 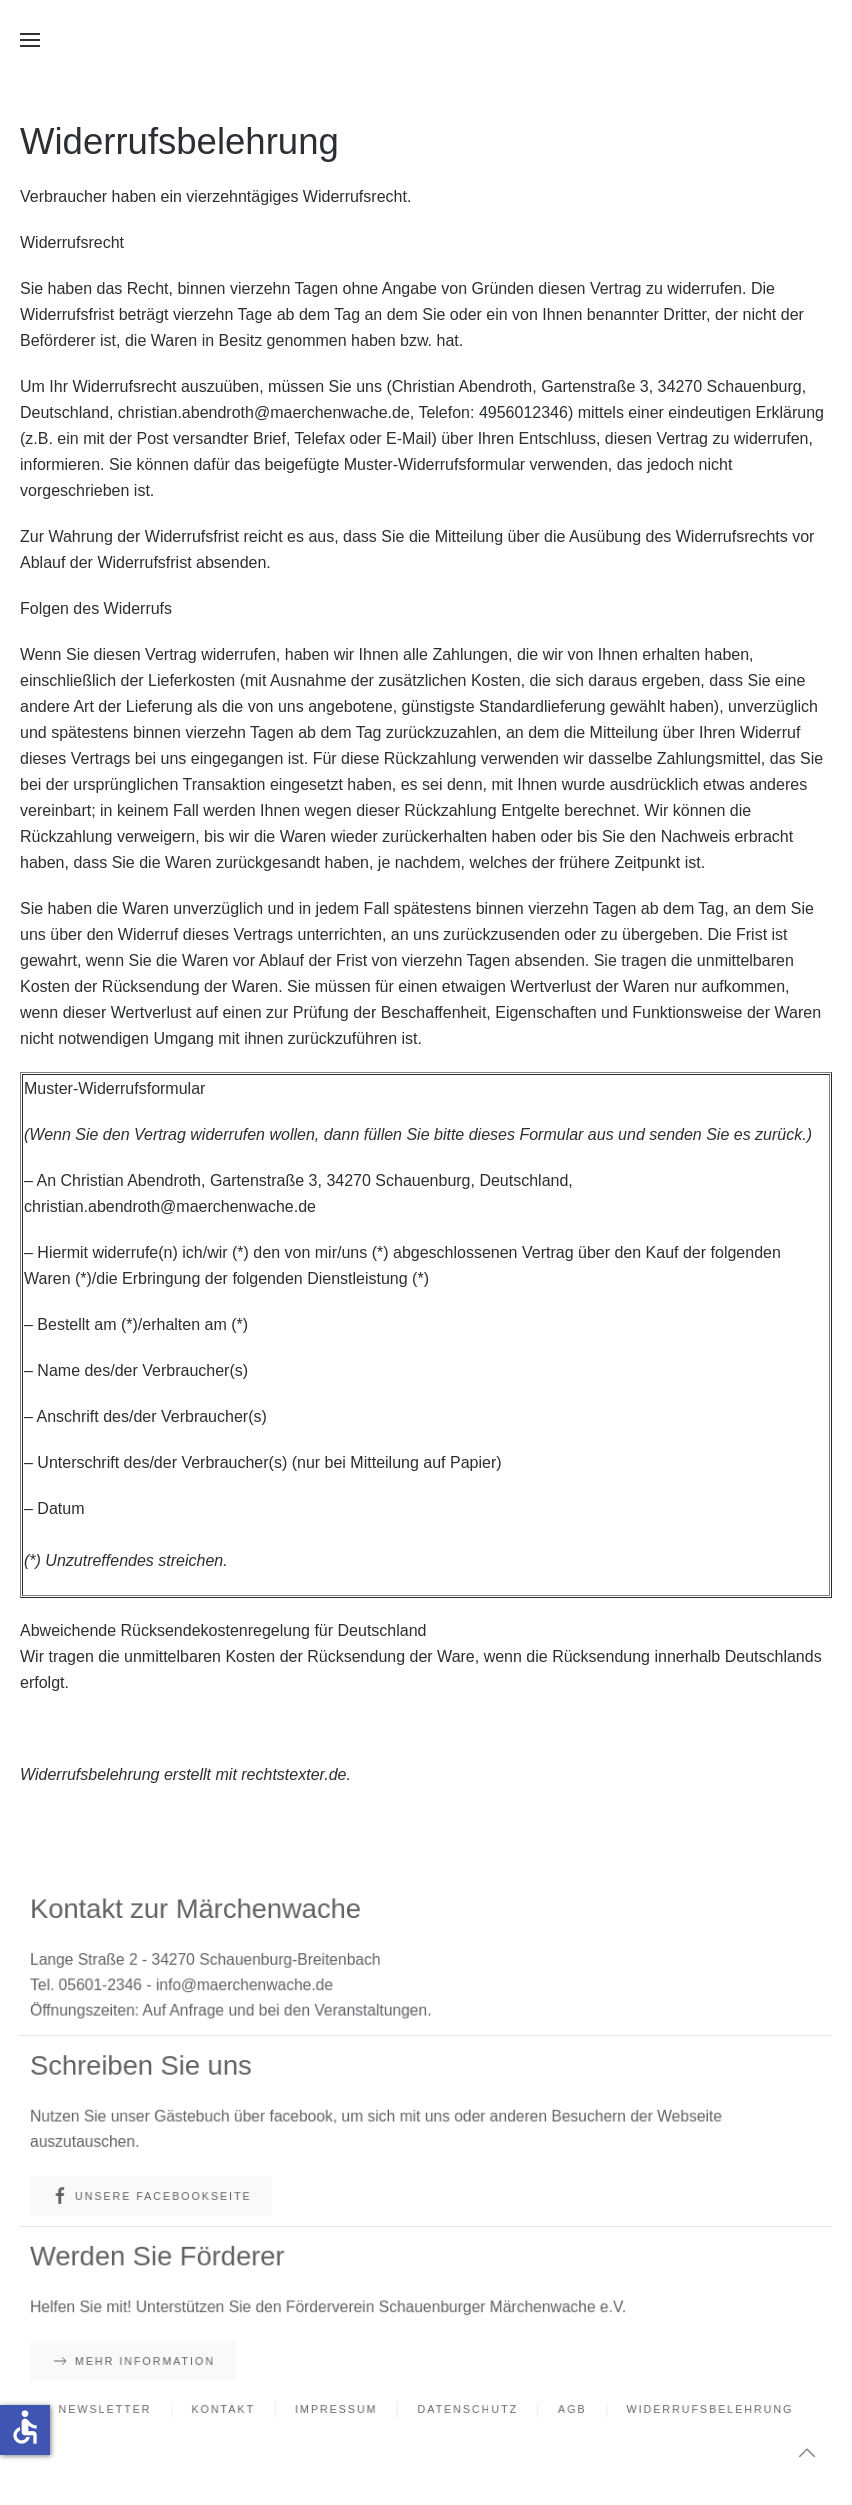 I want to click on info@maerchenwache.de, so click(x=250, y=1984).